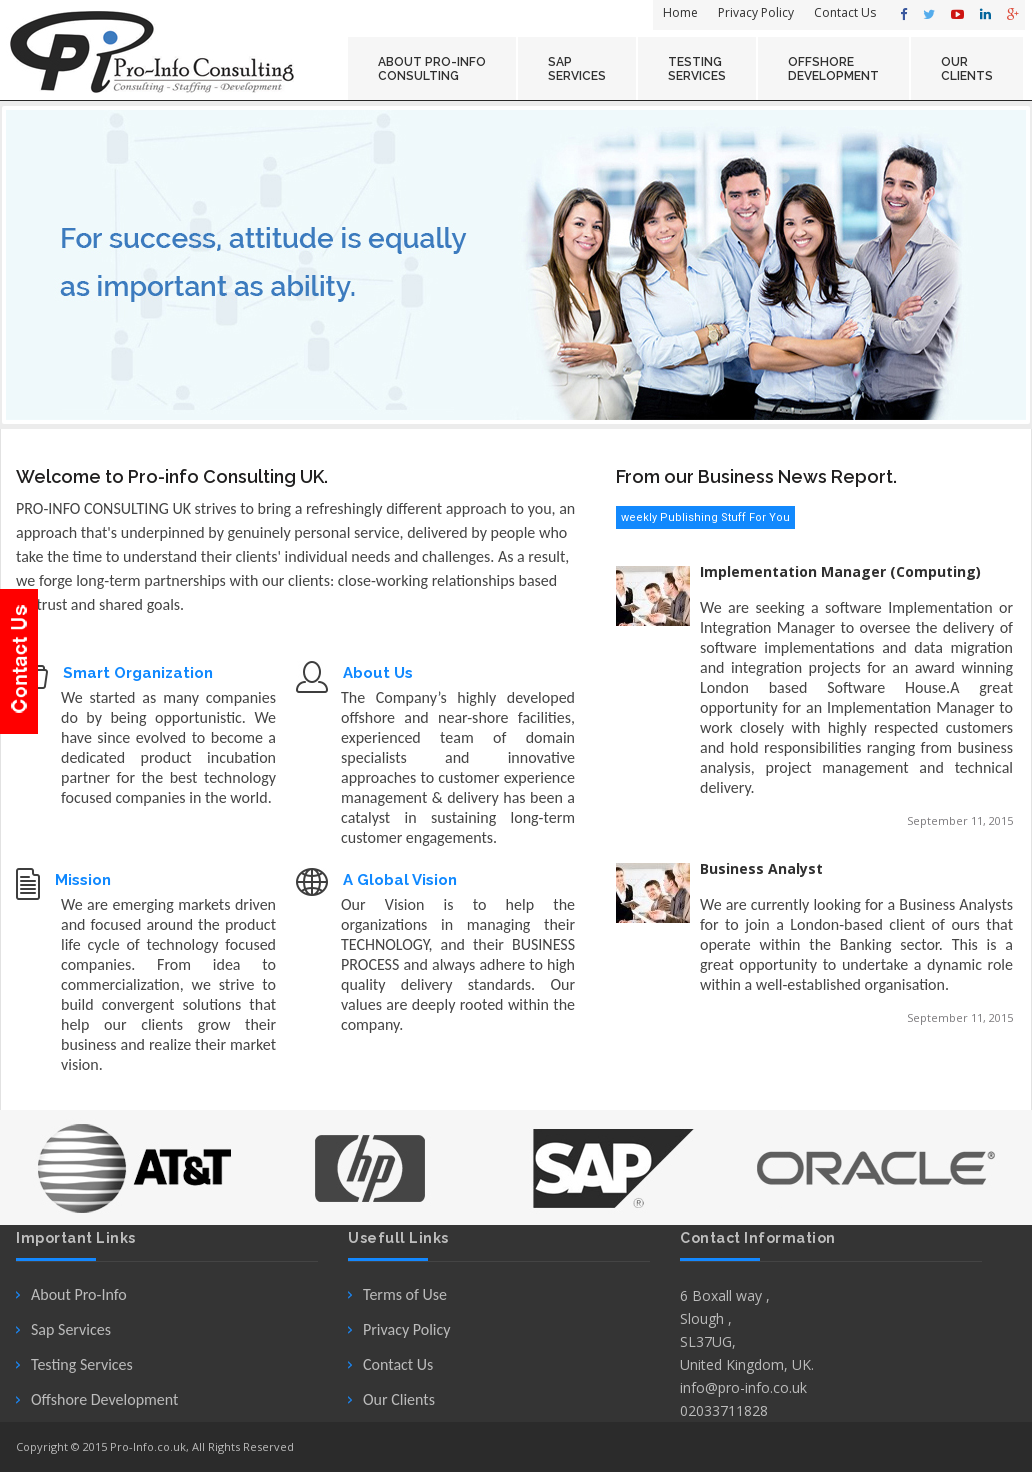 This screenshot has width=1032, height=1472. Describe the element at coordinates (398, 1364) in the screenshot. I see `Contact Us` at that location.